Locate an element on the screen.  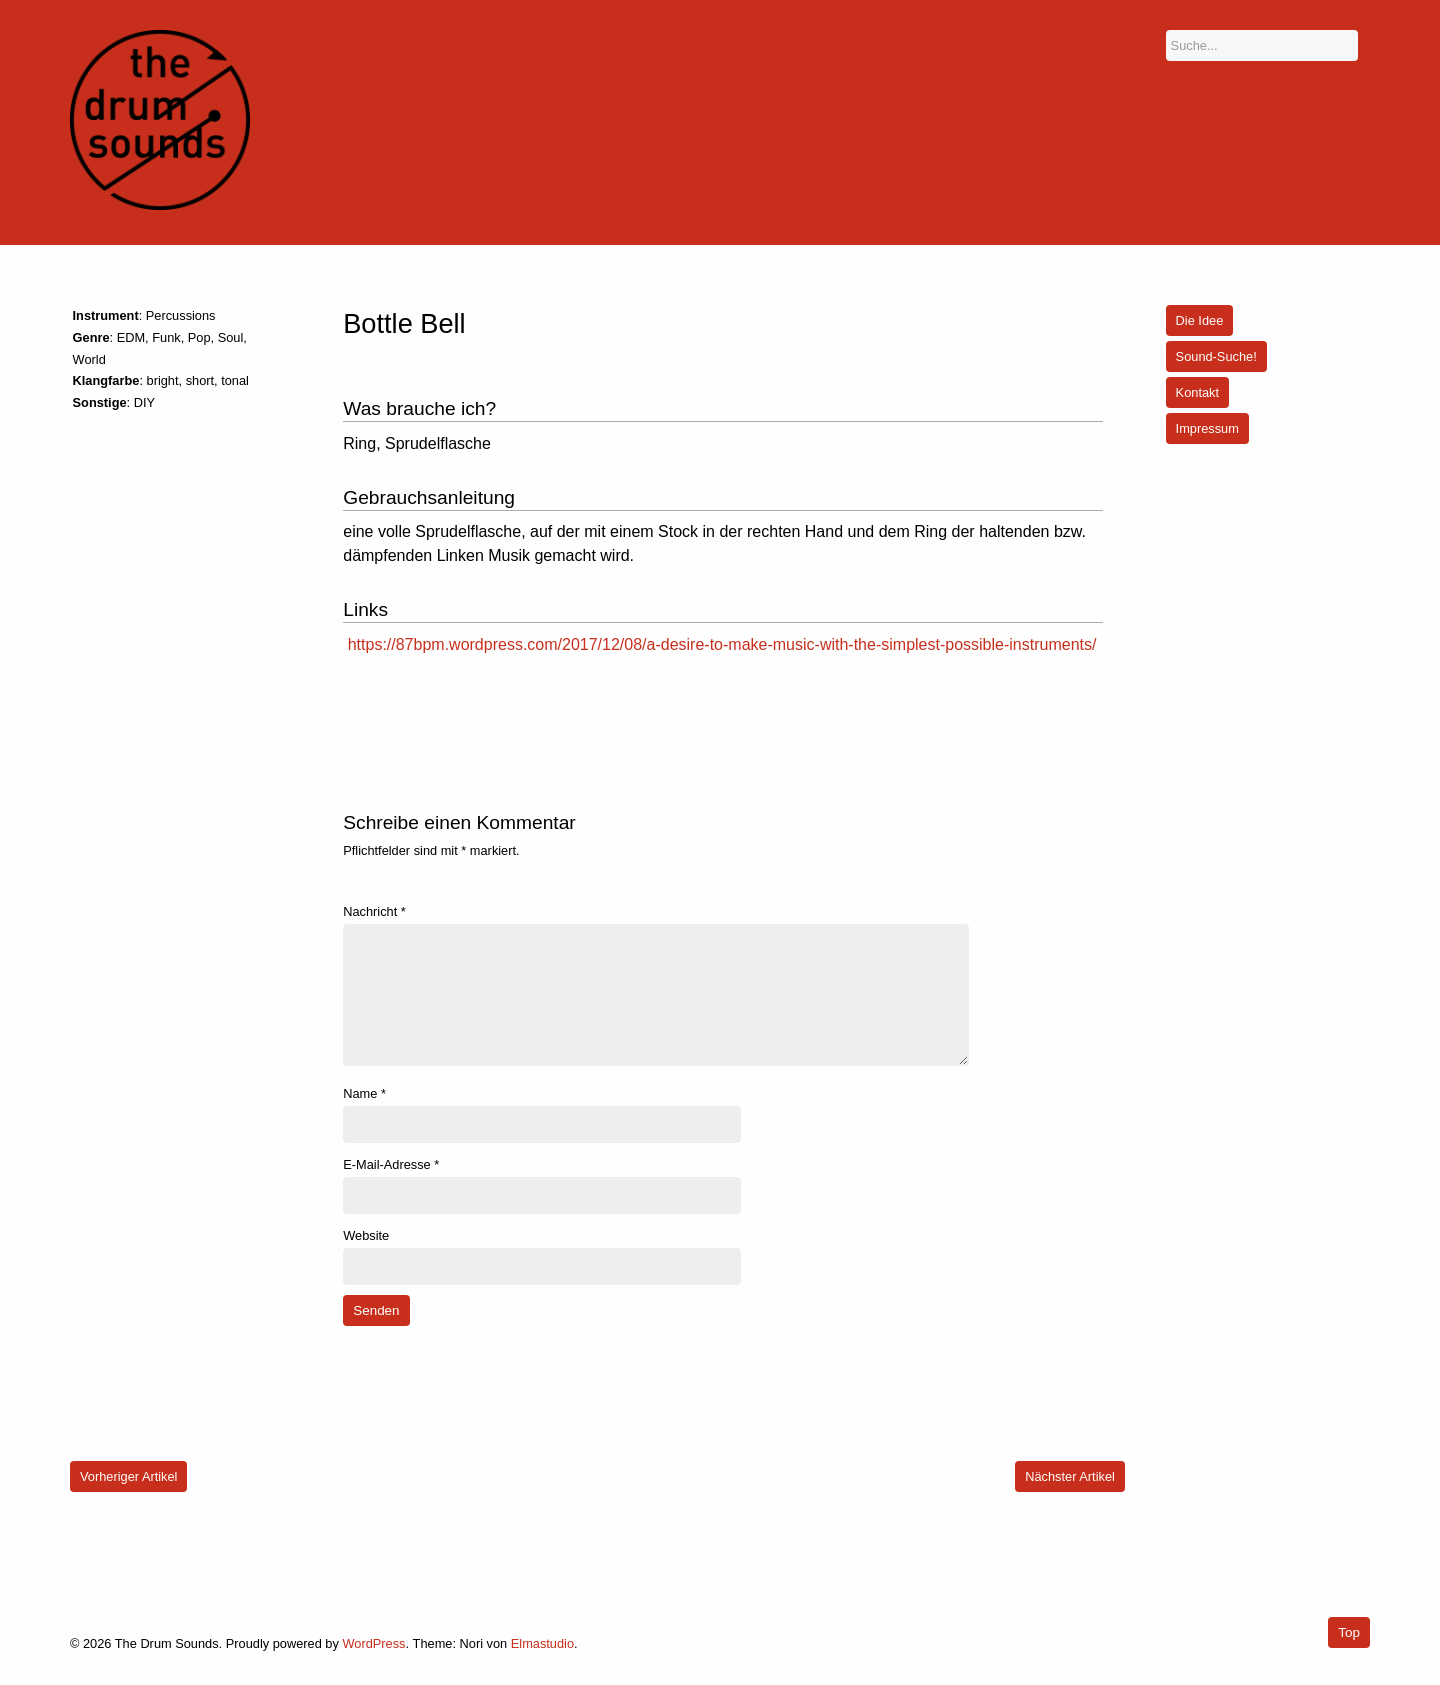
Top is located at coordinates (1349, 1632).